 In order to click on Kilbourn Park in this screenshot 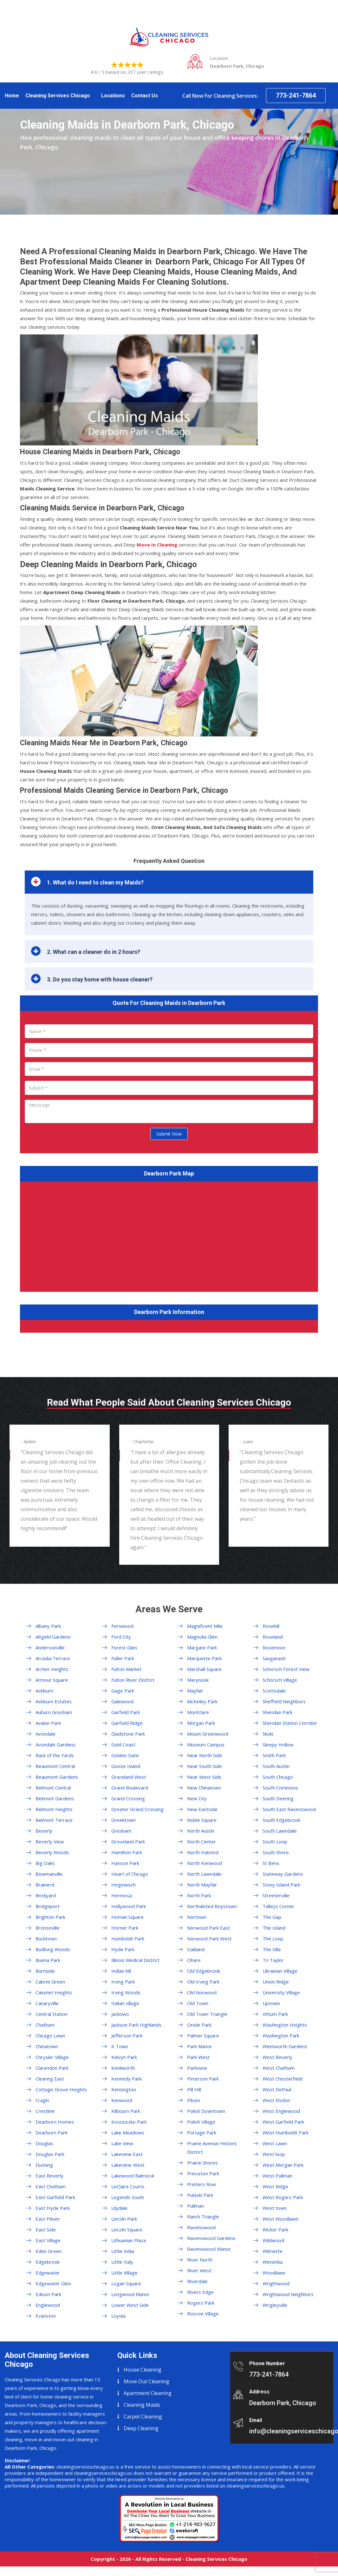, I will do `click(125, 2111)`.